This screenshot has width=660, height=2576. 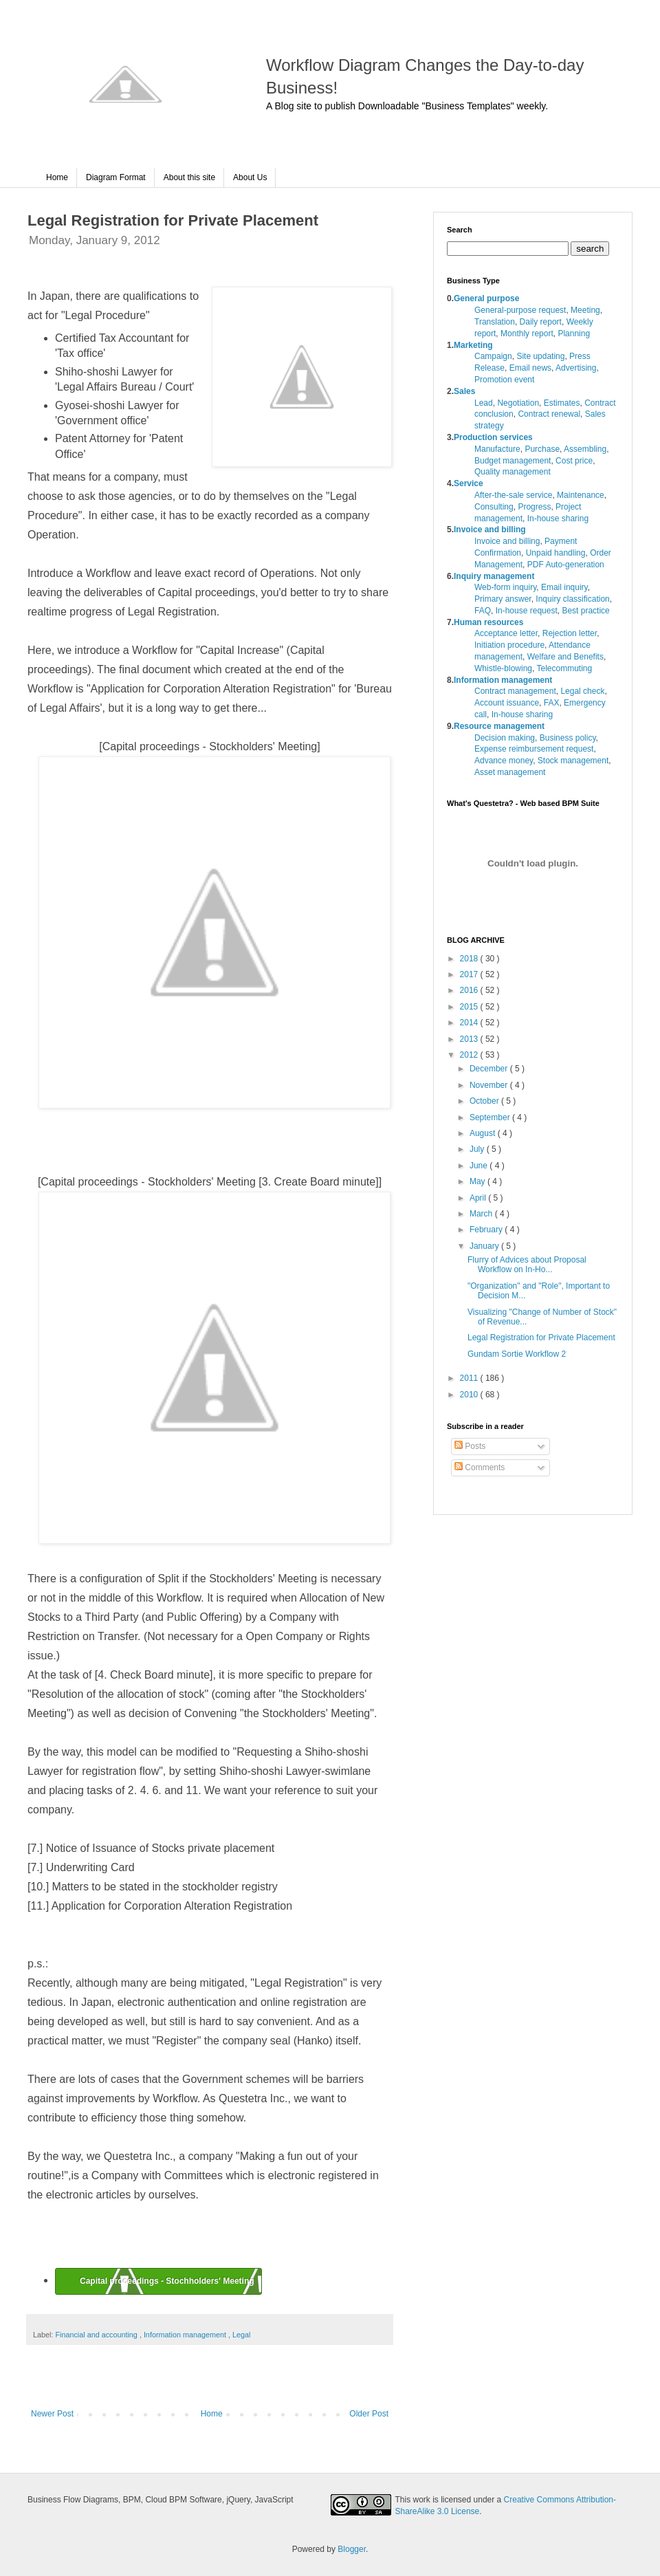 I want to click on search, so click(x=590, y=248).